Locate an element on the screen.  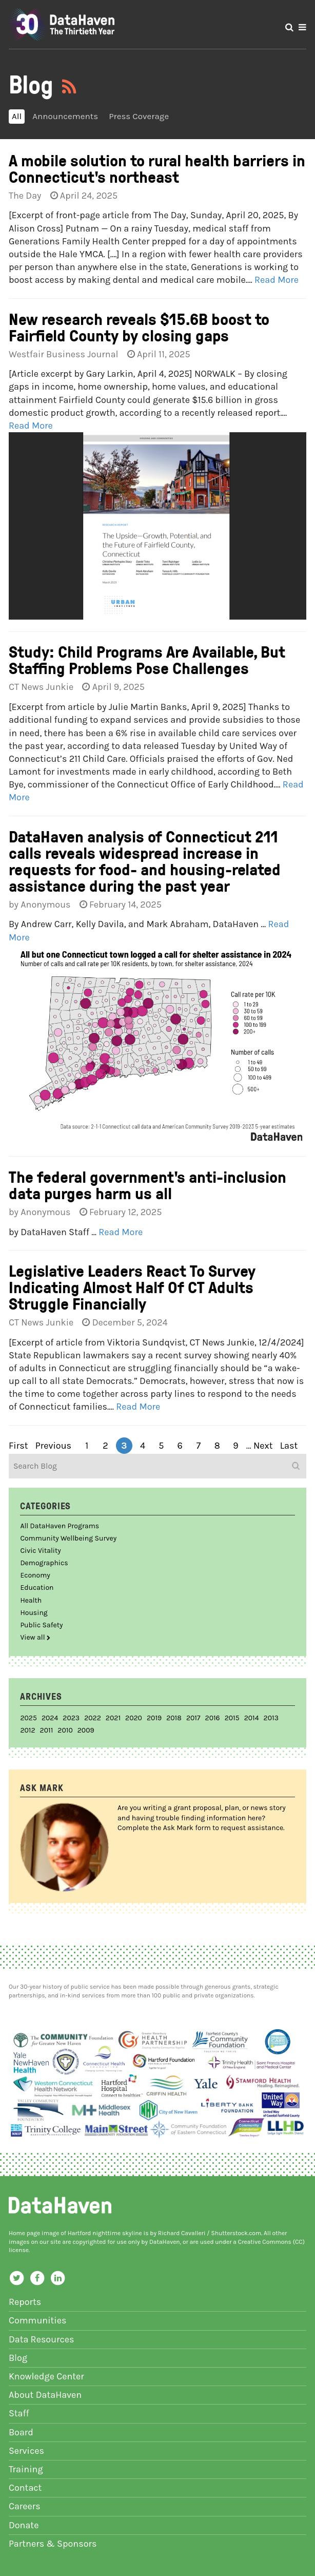
Board is located at coordinates (21, 2432).